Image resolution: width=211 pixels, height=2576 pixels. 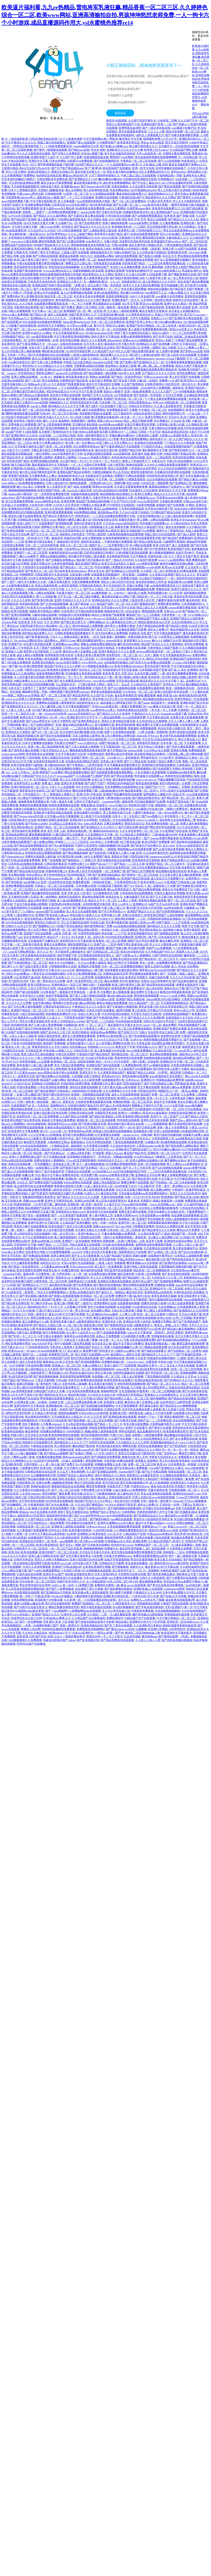 What do you see at coordinates (171, 1563) in the screenshot?
I see `缅甸北部2023www缅北禁地` at bounding box center [171, 1563].